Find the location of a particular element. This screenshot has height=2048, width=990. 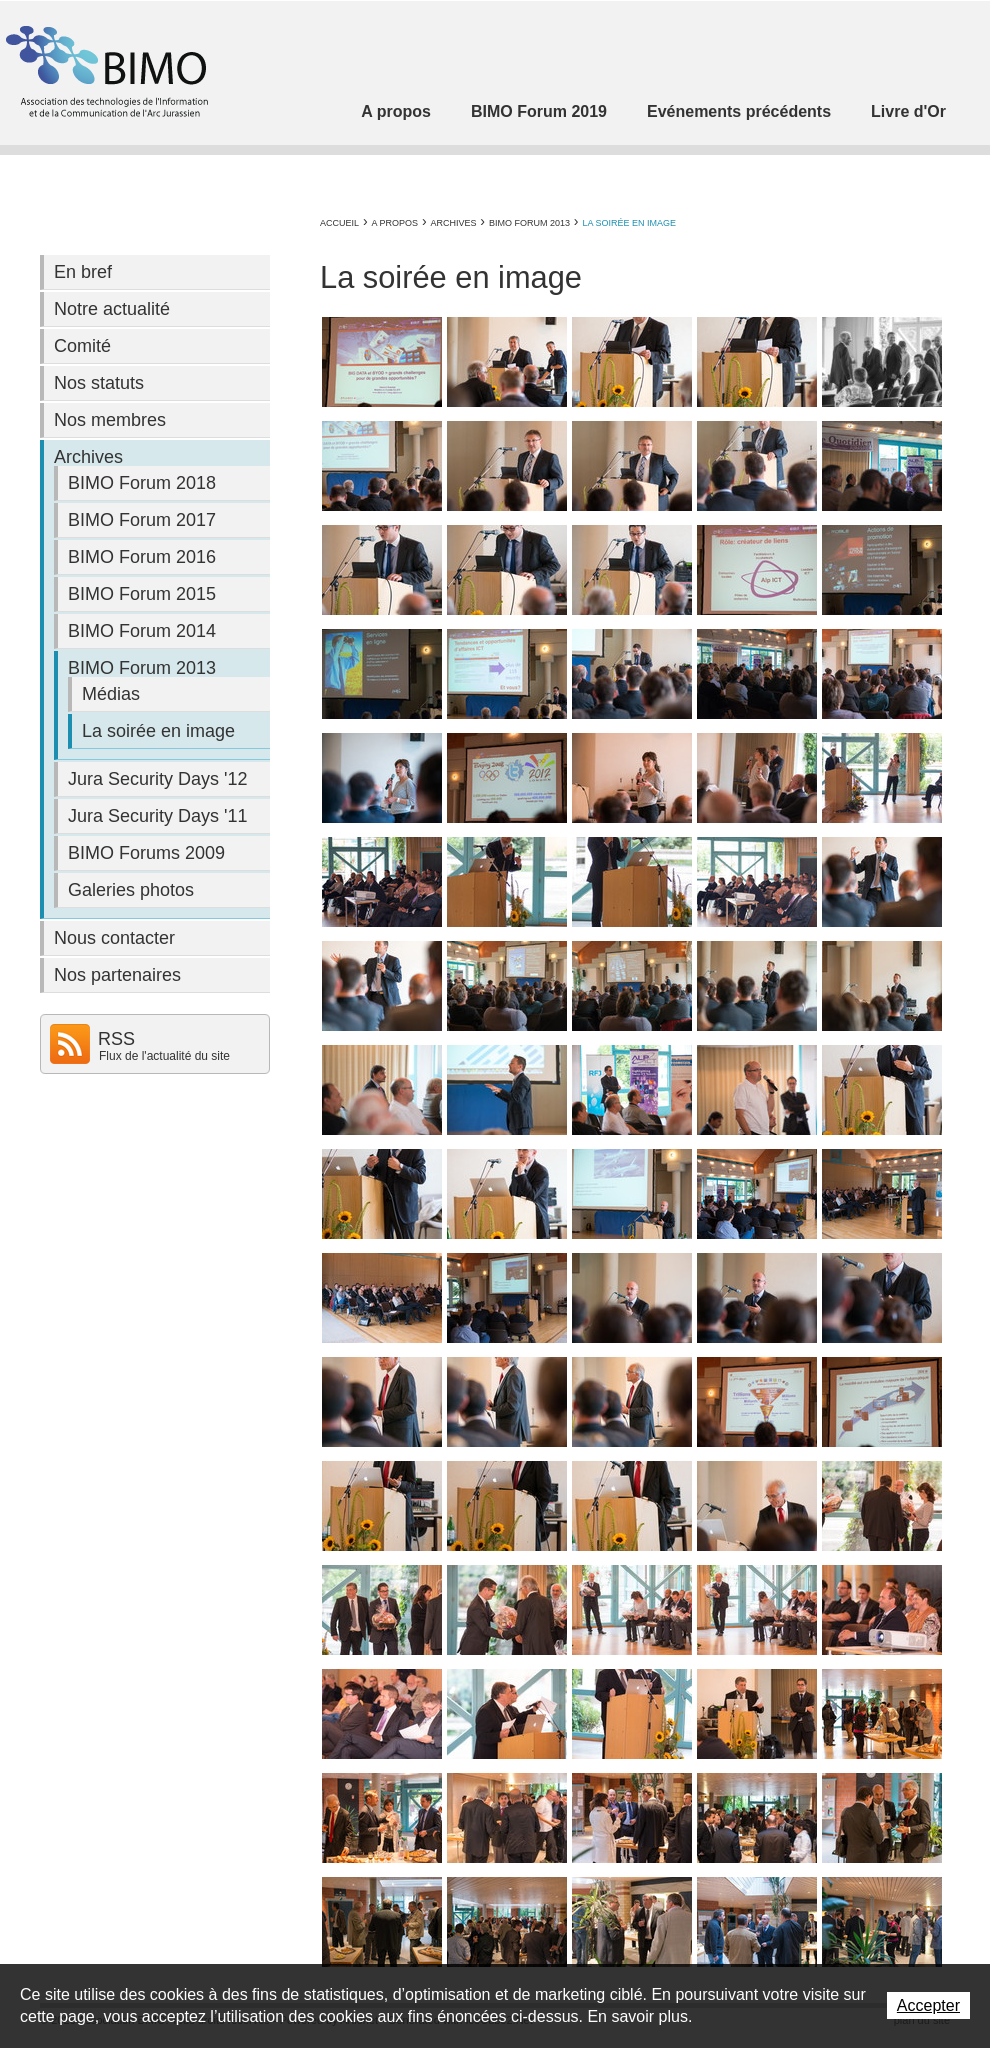

Accueil is located at coordinates (339, 223).